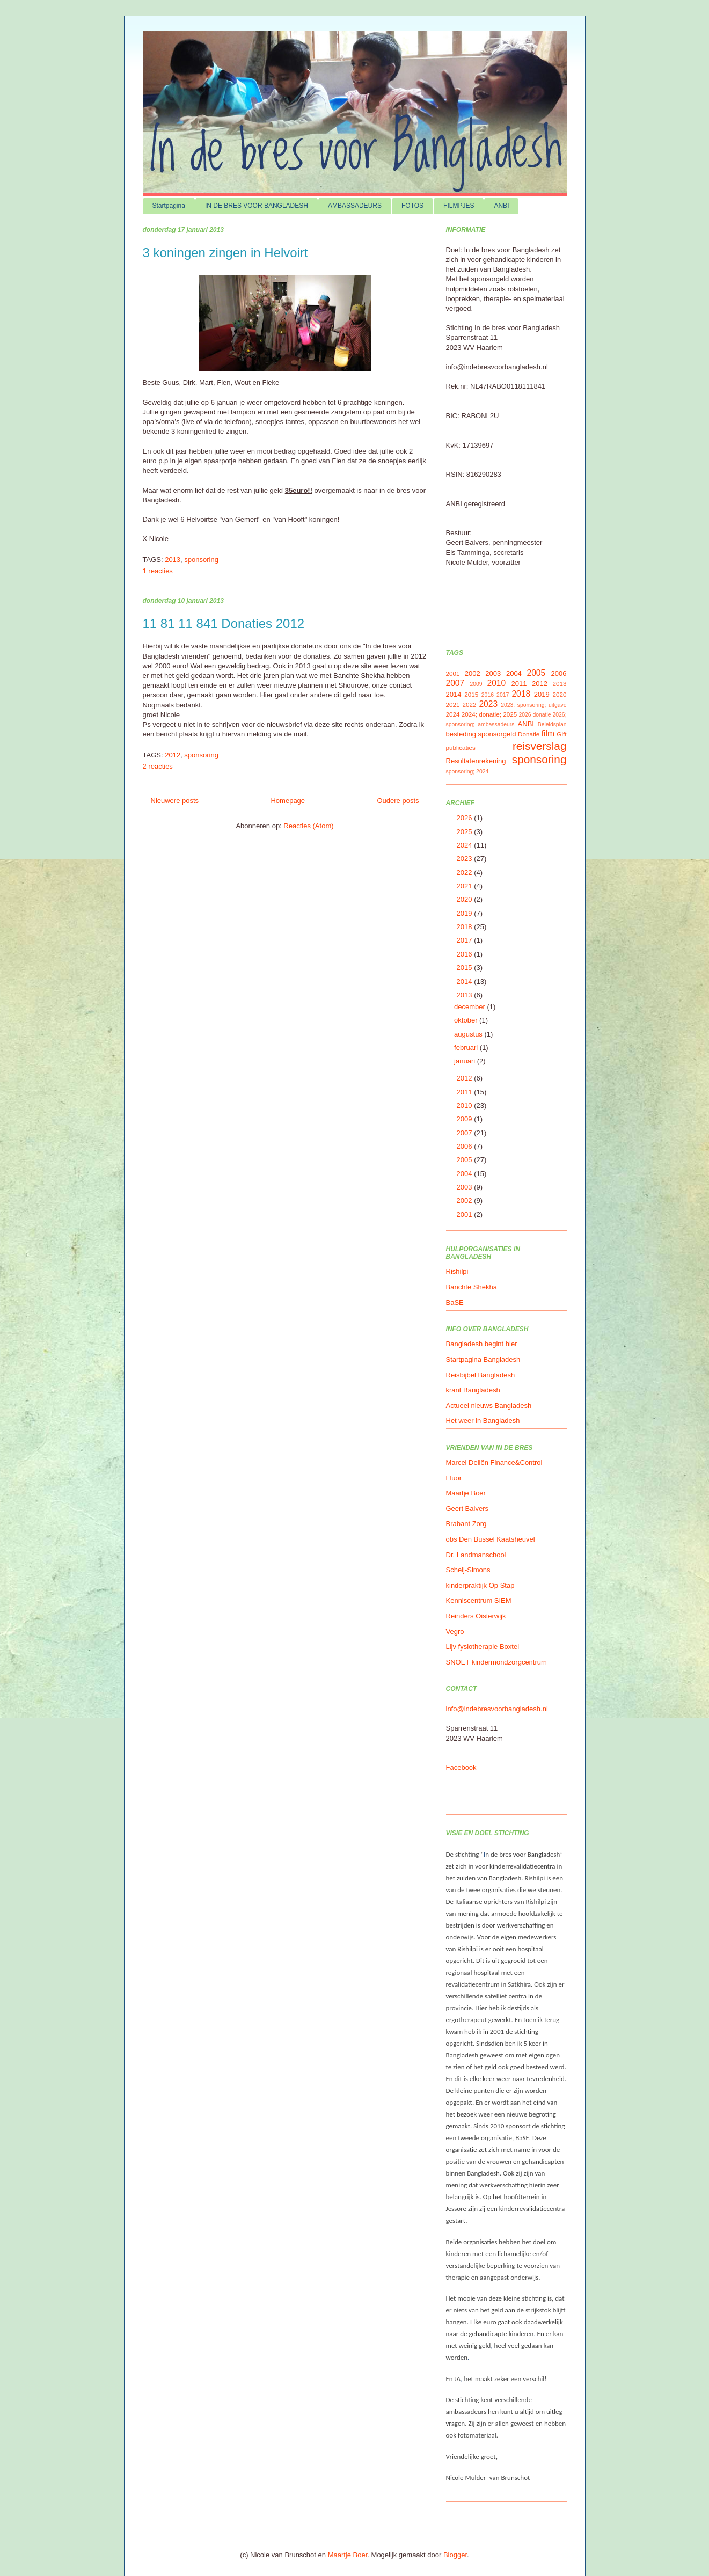  Describe the element at coordinates (533, 705) in the screenshot. I see `2023; sponsoring; uitgave` at that location.